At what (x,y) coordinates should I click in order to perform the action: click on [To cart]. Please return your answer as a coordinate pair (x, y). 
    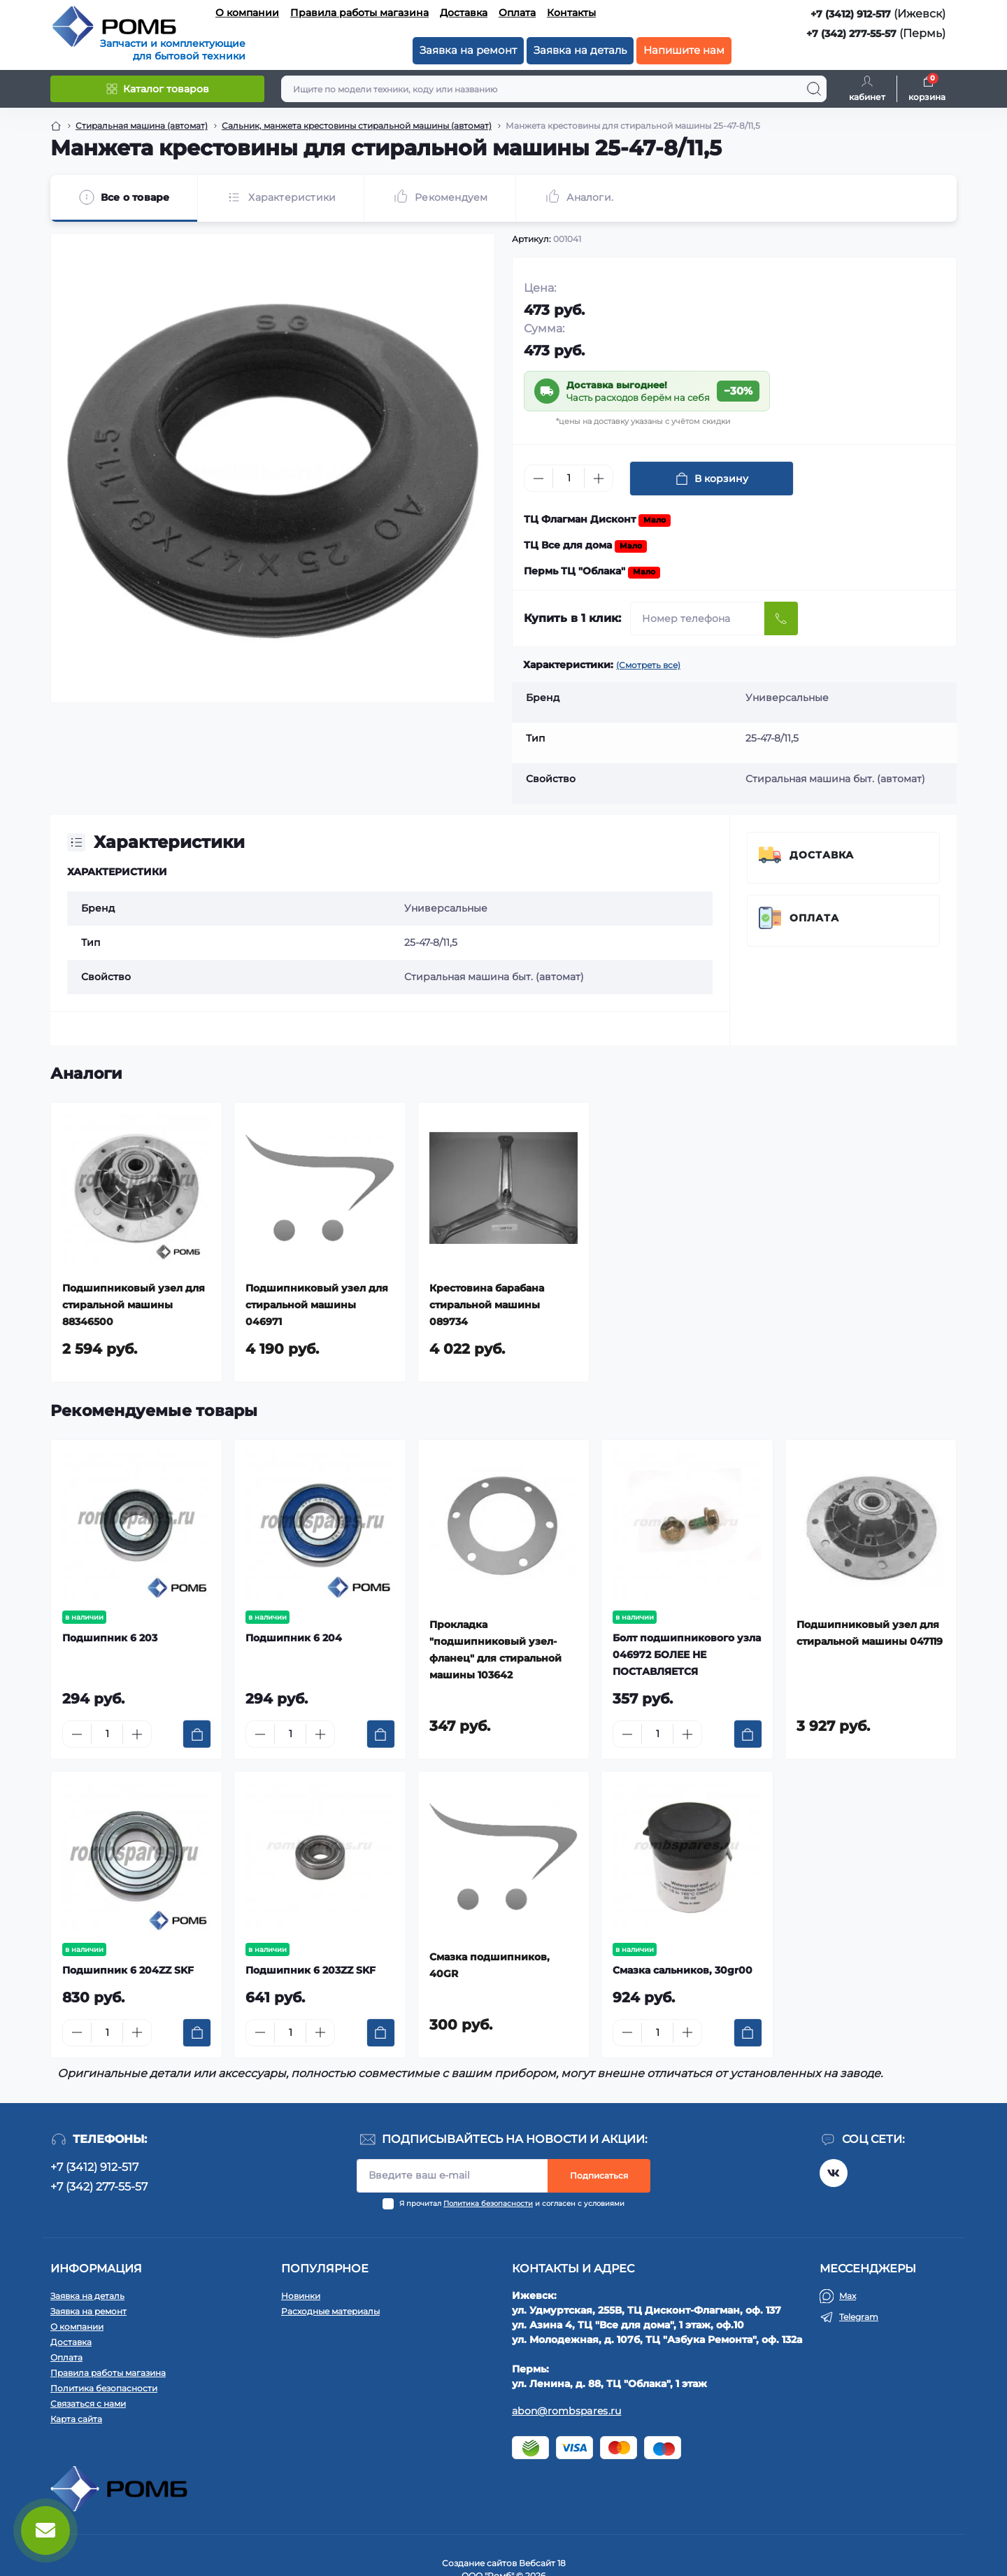
    Looking at the image, I should click on (196, 1734).